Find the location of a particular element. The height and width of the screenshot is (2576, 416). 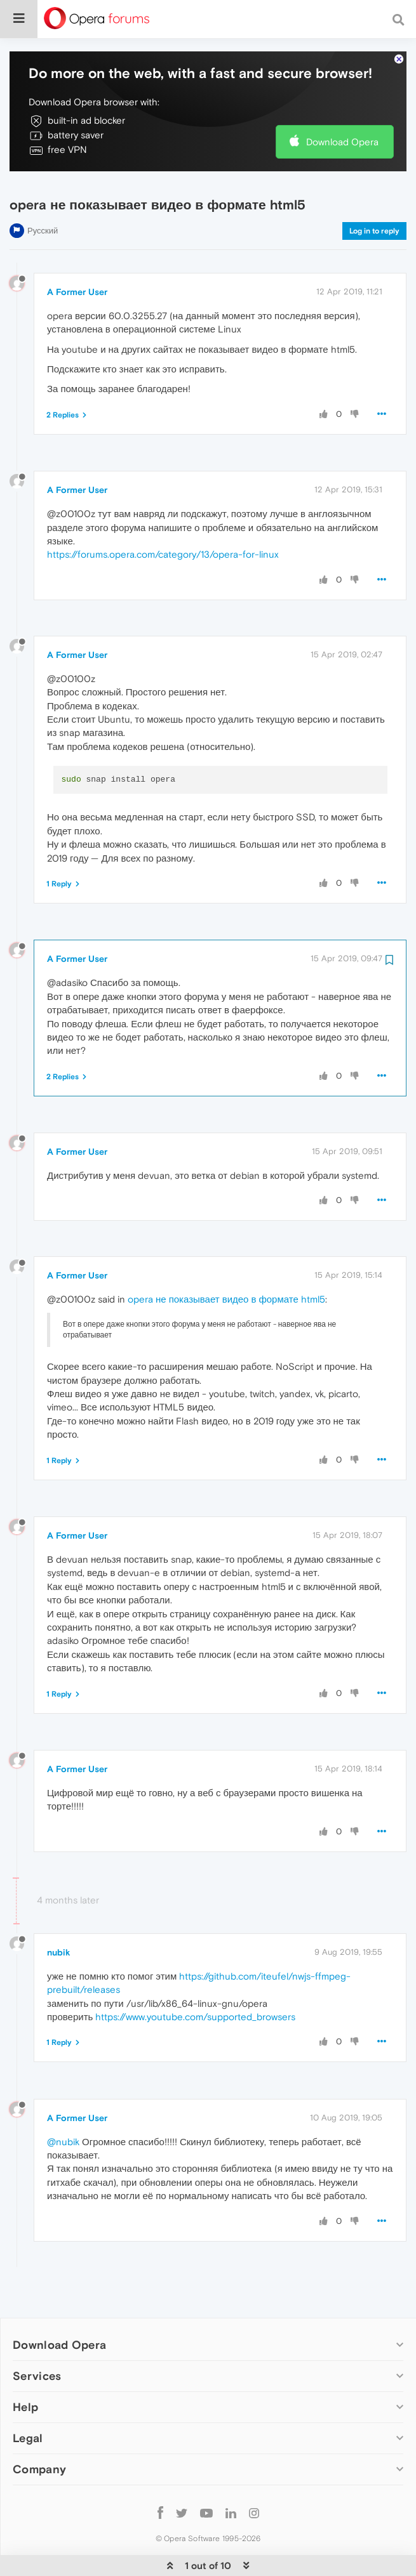

Legal is located at coordinates (28, 2399).